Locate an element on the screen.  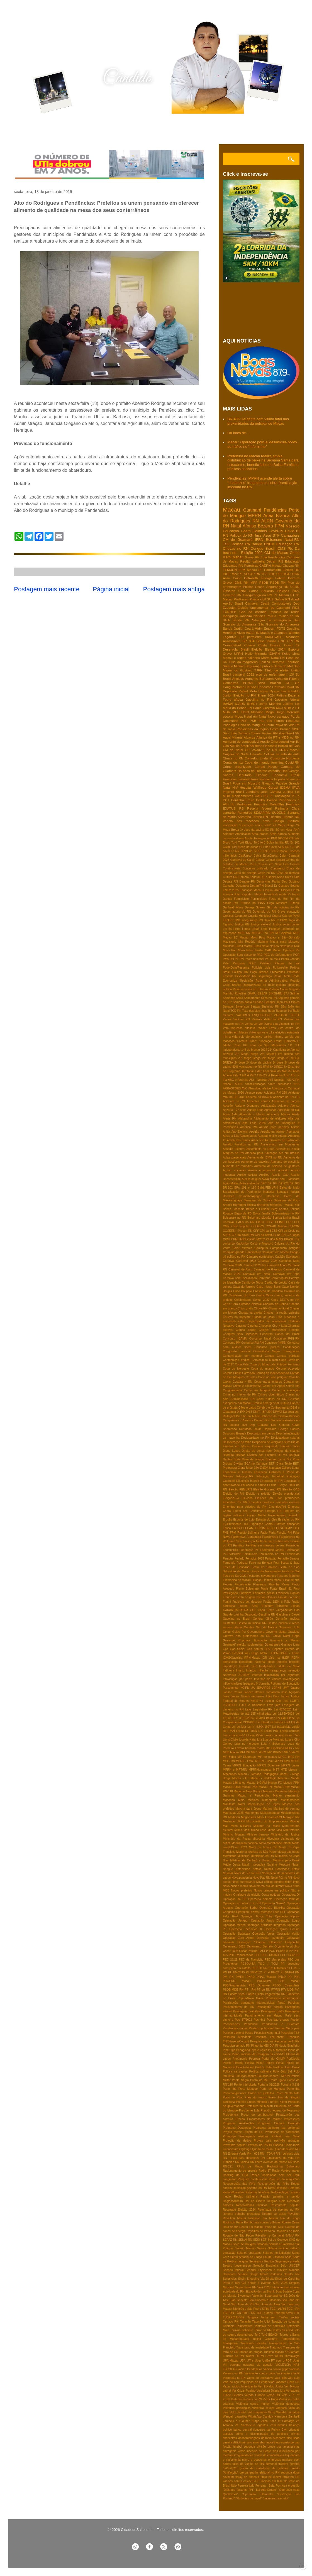
PEC is located at coordinates (257, 1955).